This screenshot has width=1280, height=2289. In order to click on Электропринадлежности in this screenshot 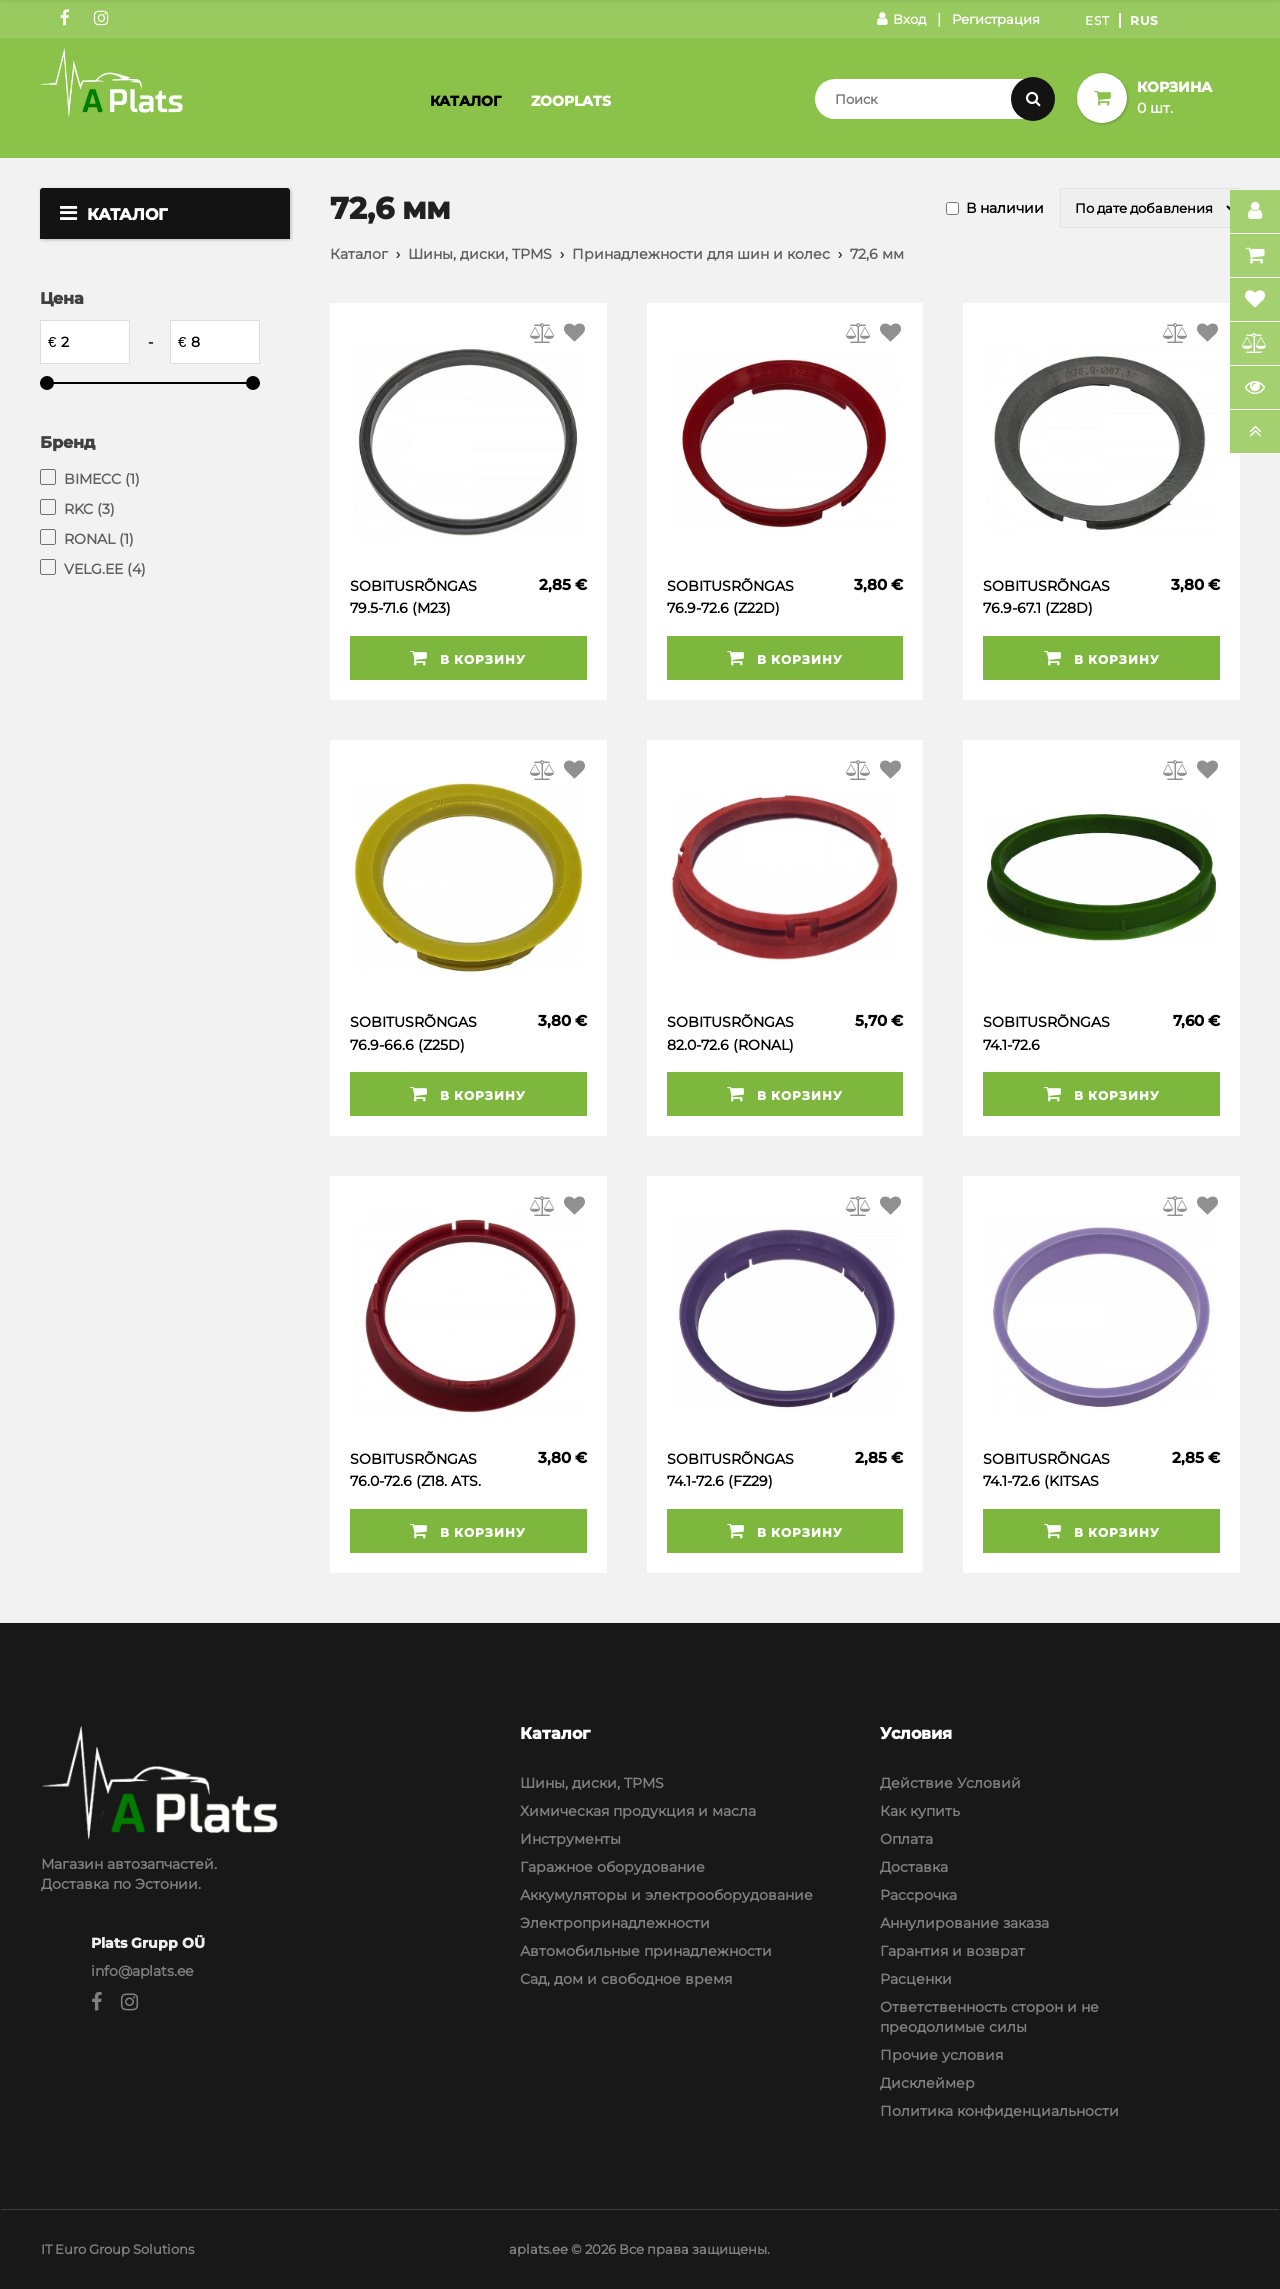, I will do `click(615, 1923)`.